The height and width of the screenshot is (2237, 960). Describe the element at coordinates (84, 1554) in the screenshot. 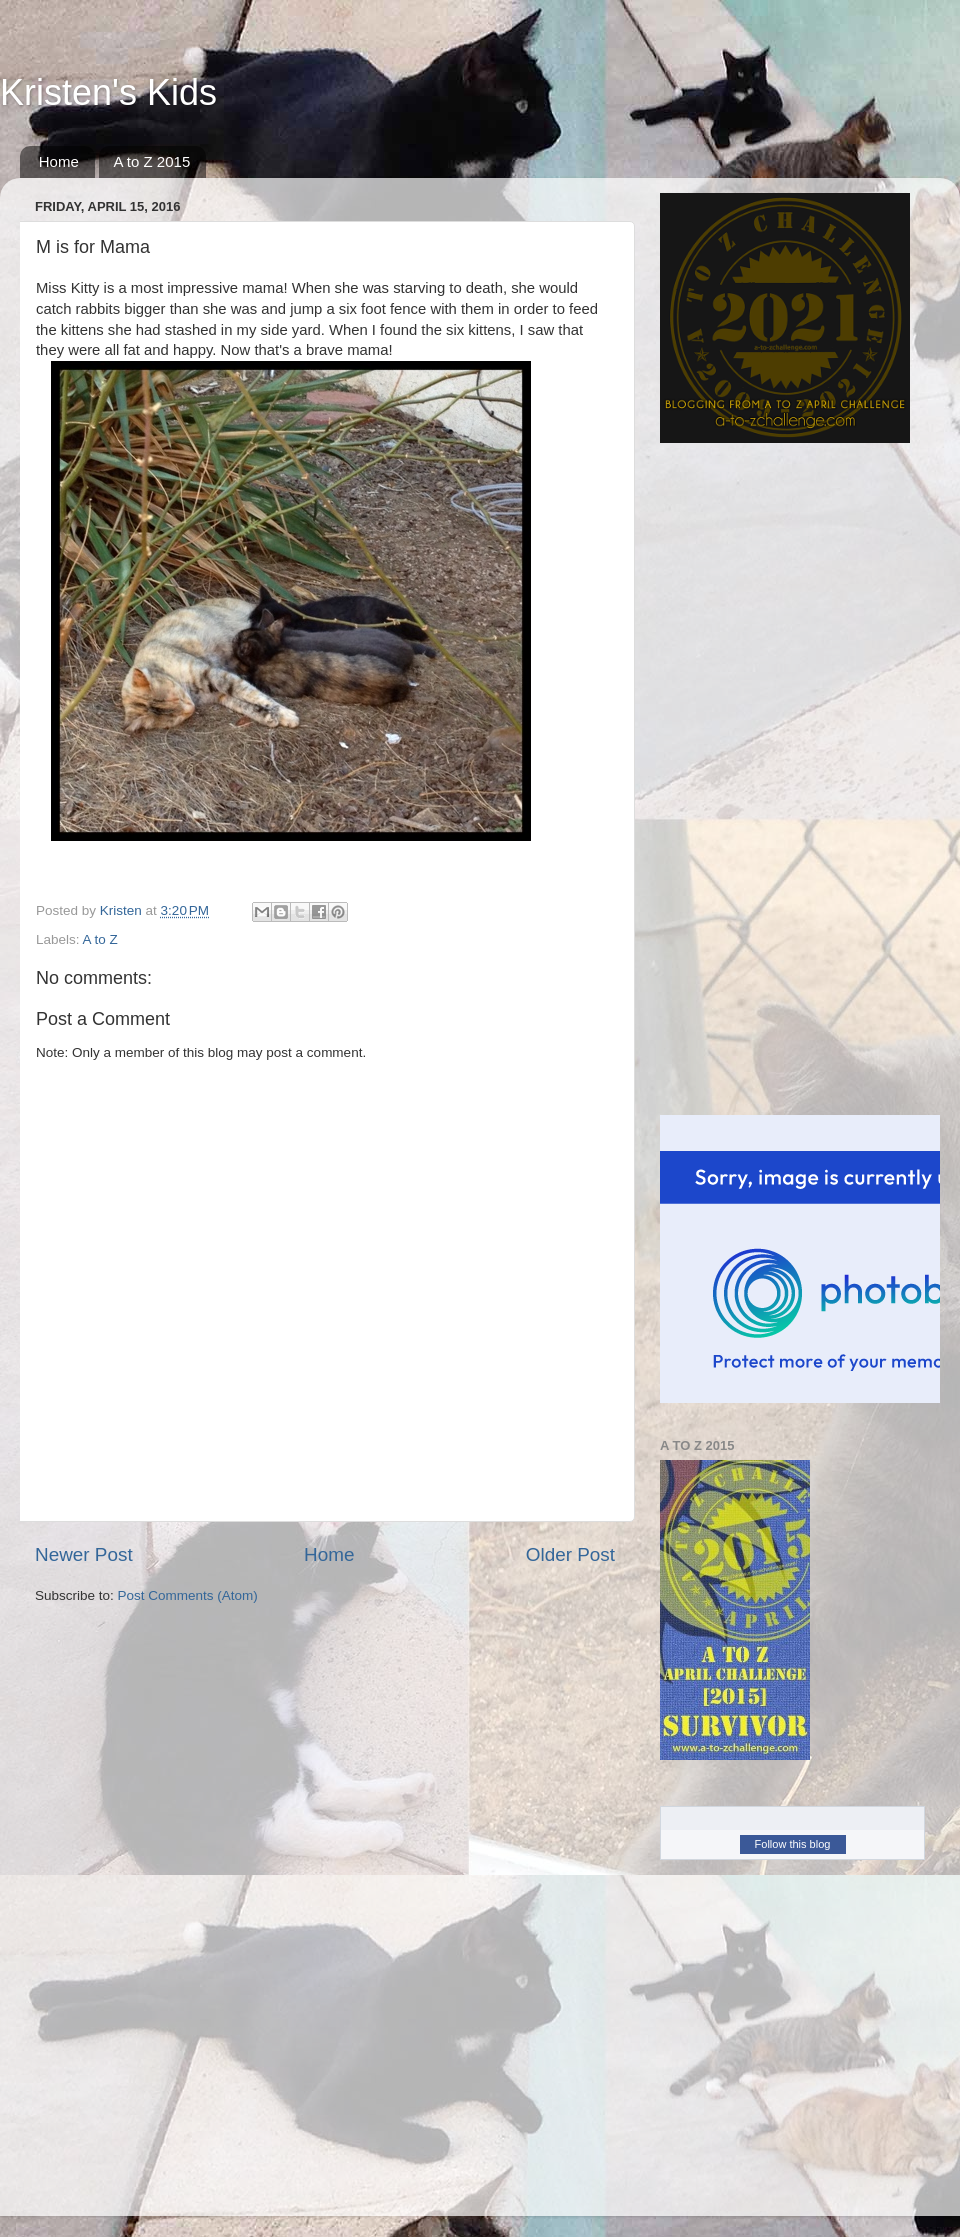

I see `Newer Post` at that location.